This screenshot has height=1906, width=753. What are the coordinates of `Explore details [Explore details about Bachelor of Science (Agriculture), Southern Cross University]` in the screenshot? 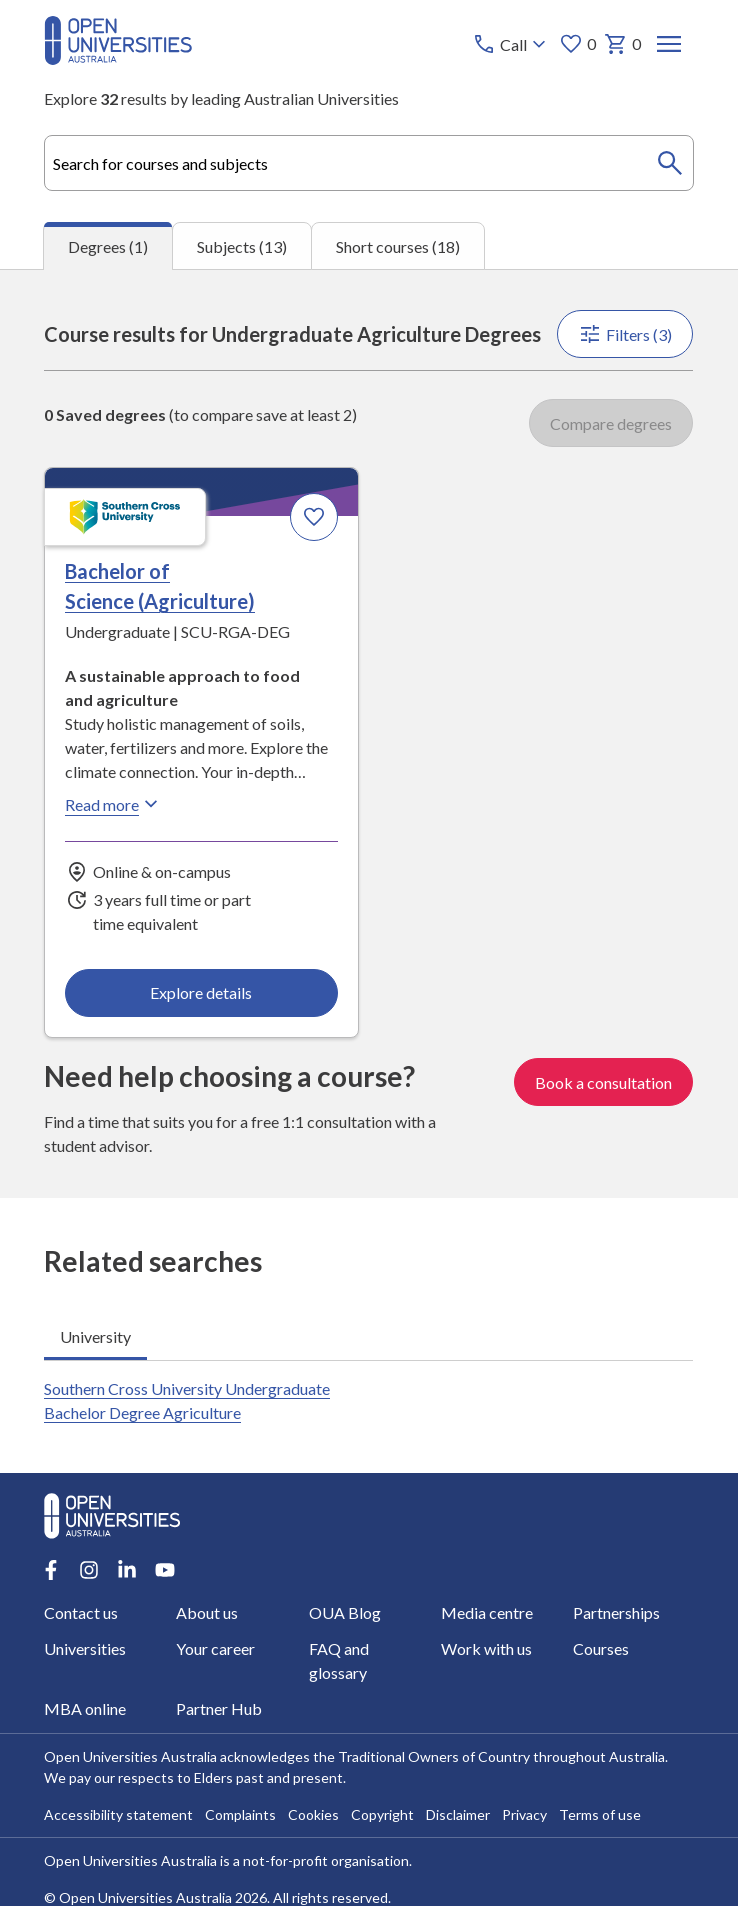 It's located at (202, 992).